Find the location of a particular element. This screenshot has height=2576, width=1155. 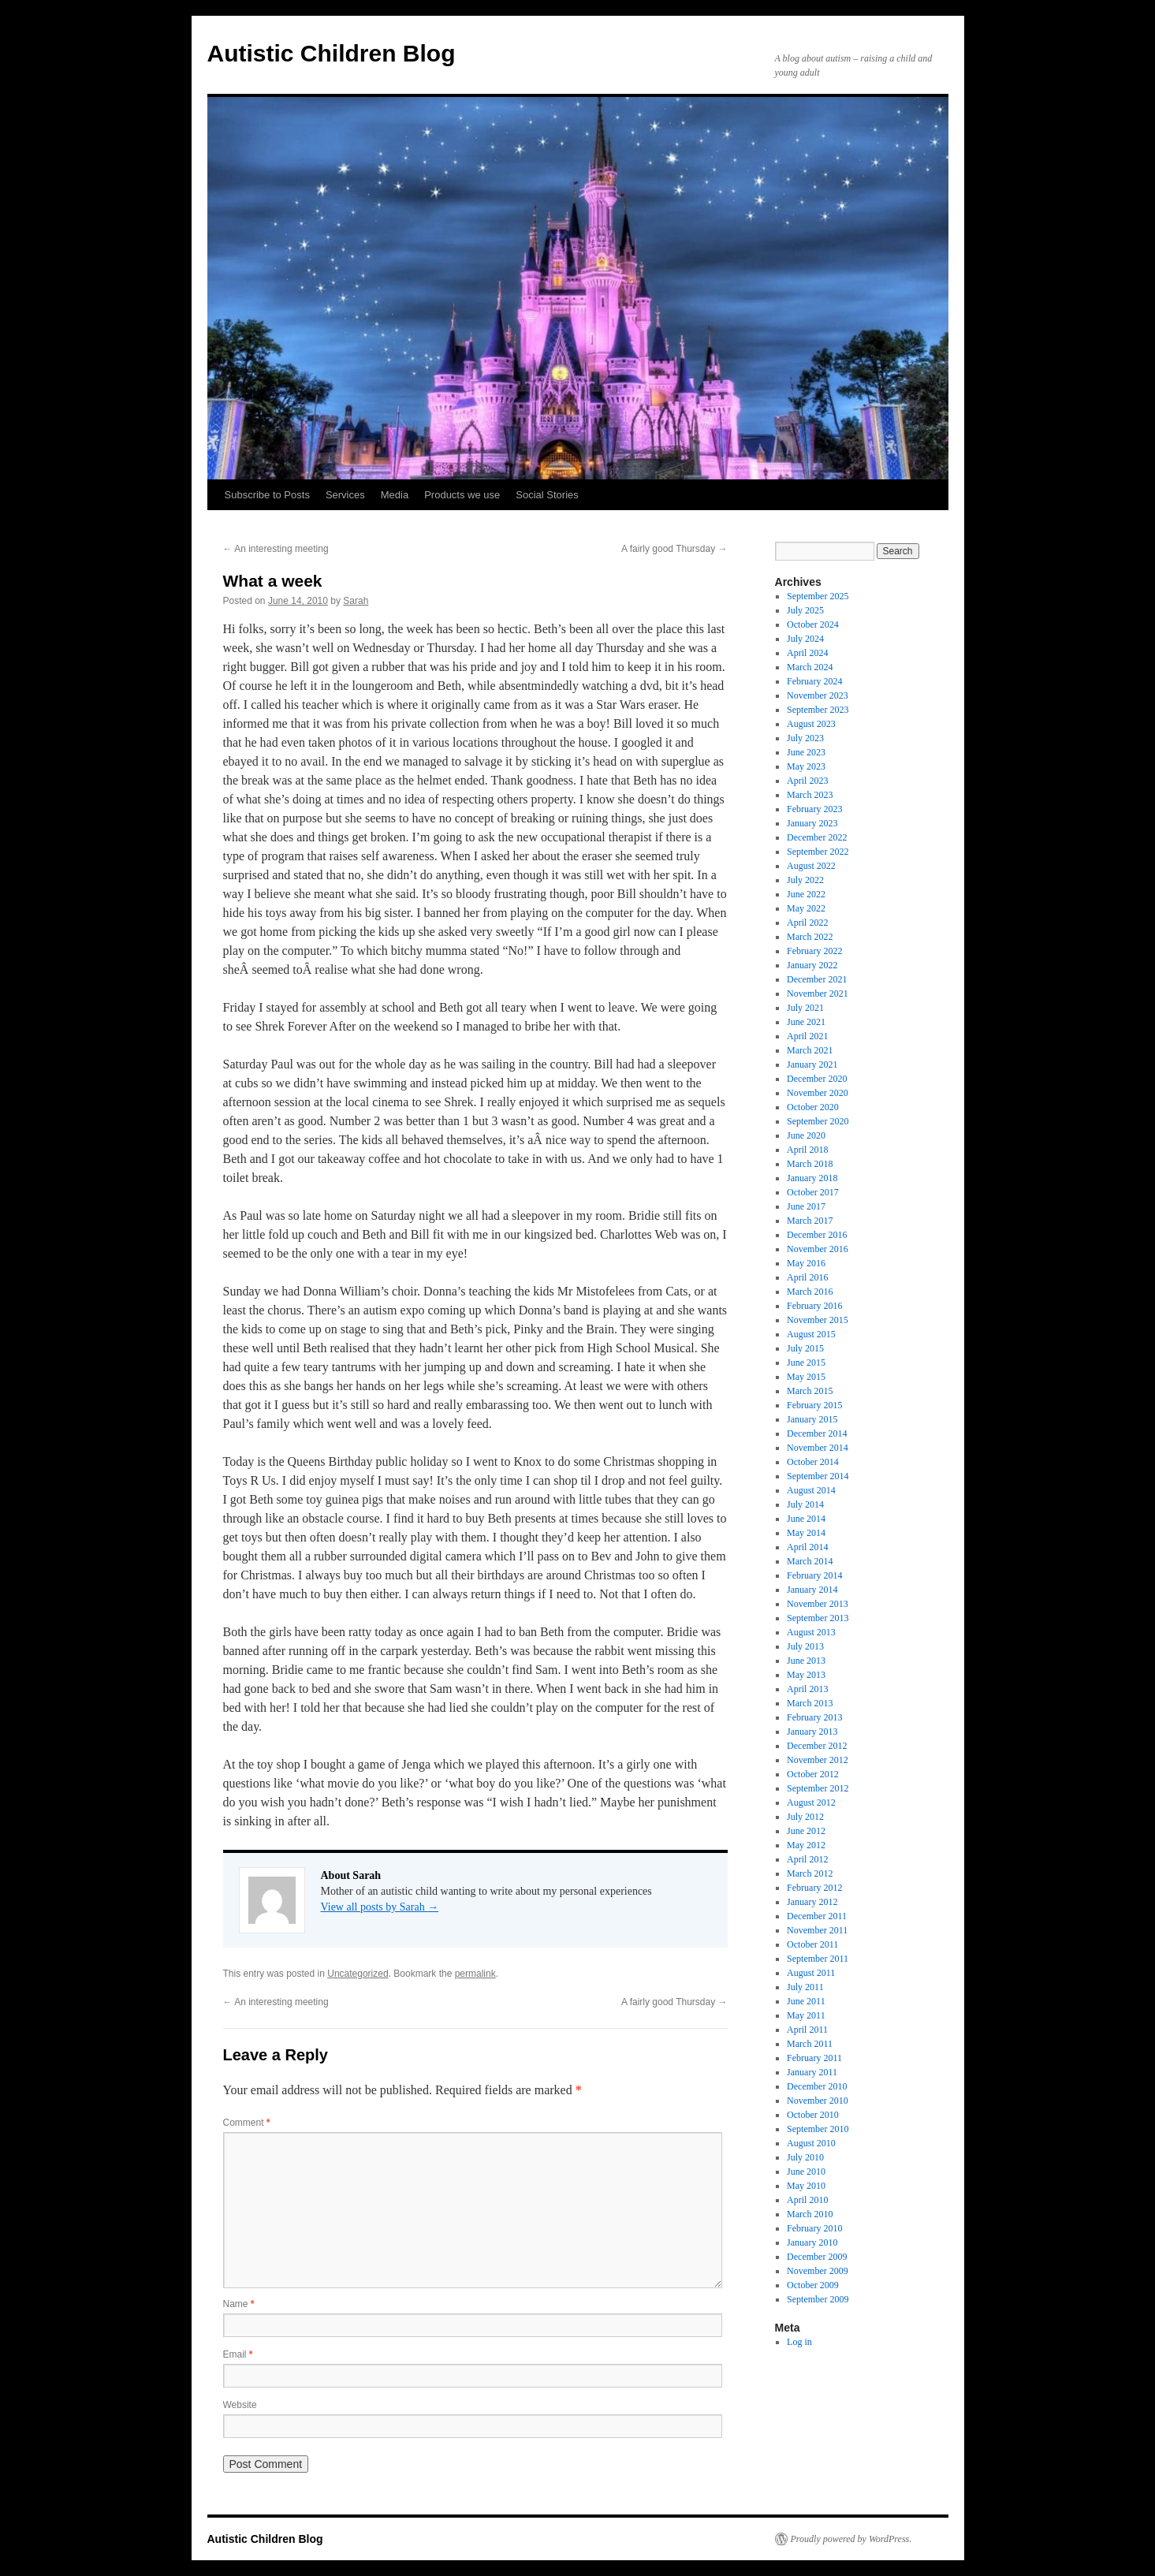

Subscribe to Posts is located at coordinates (267, 495).